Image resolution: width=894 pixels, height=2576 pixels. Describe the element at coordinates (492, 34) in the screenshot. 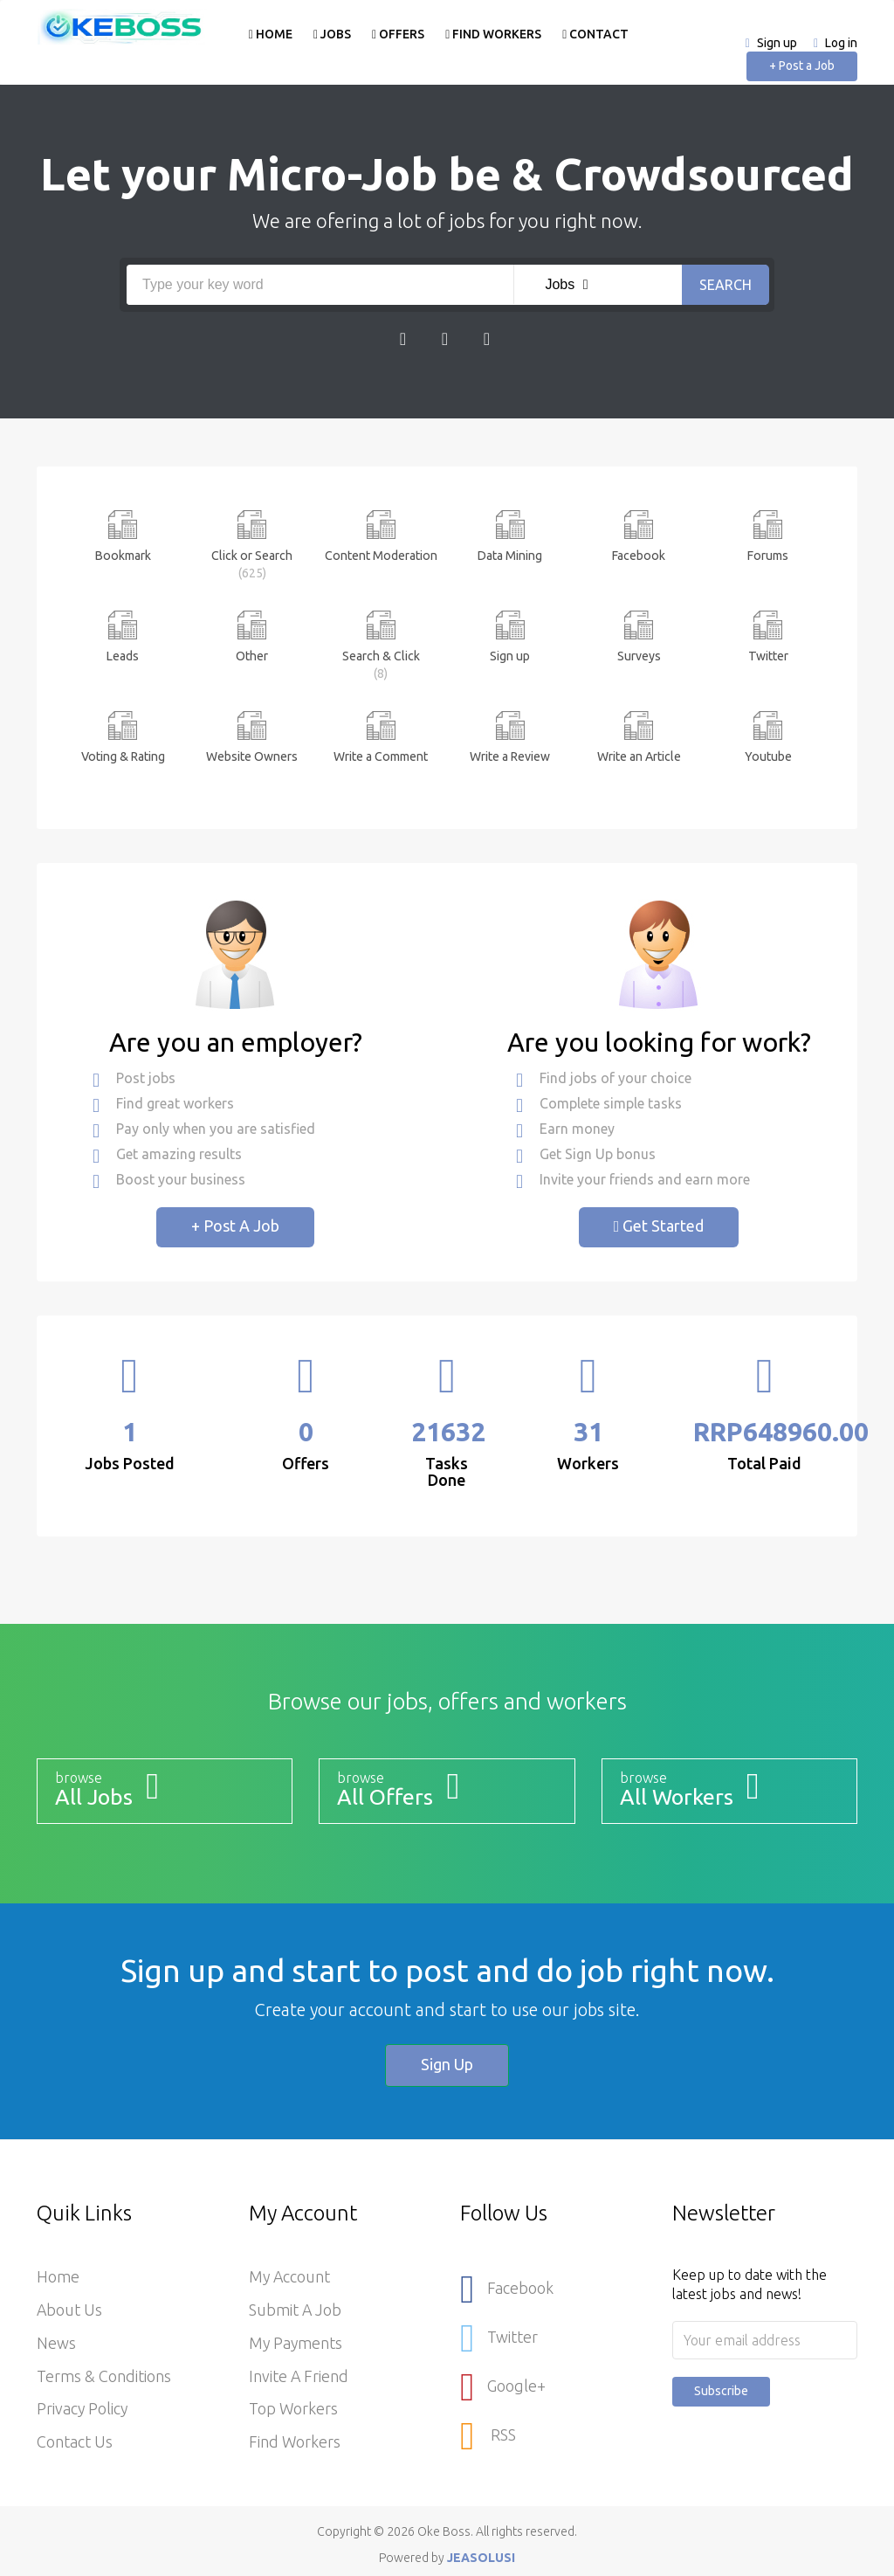

I see `Find Workers` at that location.